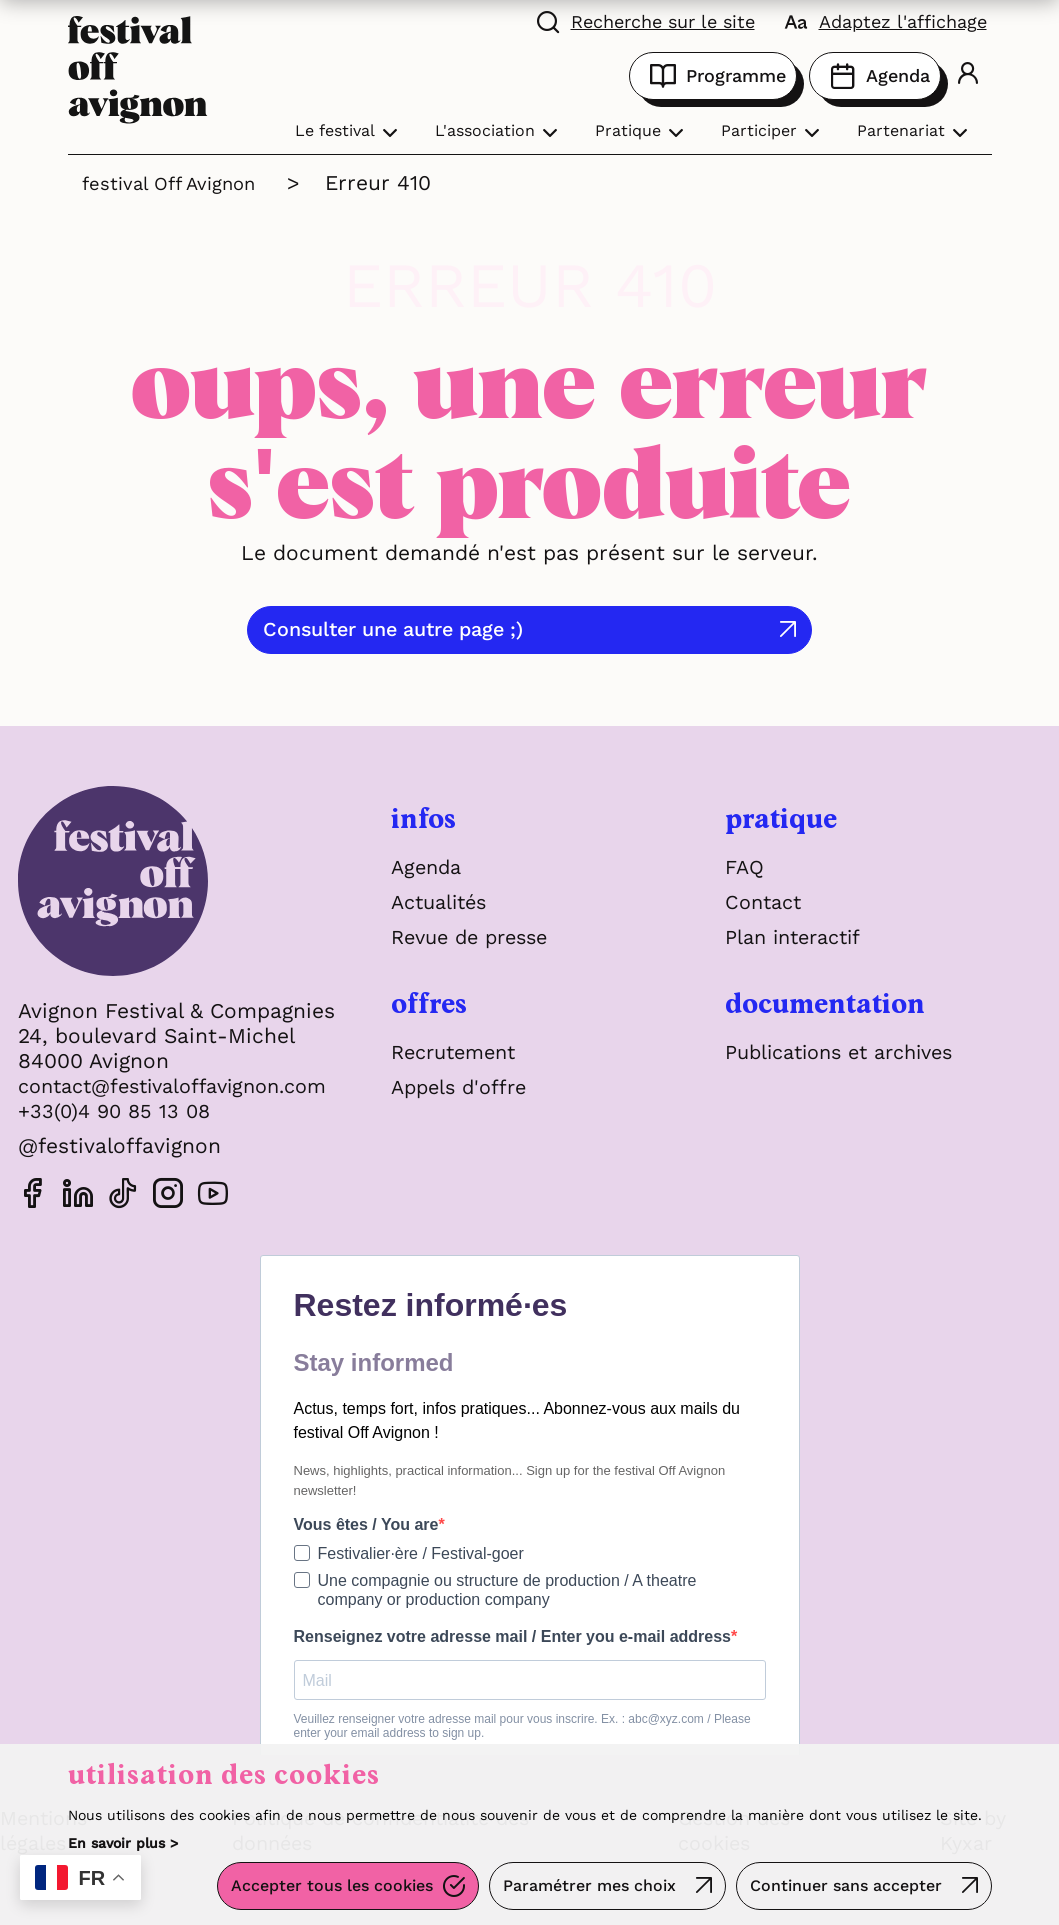 The image size is (1059, 1925). What do you see at coordinates (512, 629) in the screenshot?
I see `Consulter une autre page ;)` at bounding box center [512, 629].